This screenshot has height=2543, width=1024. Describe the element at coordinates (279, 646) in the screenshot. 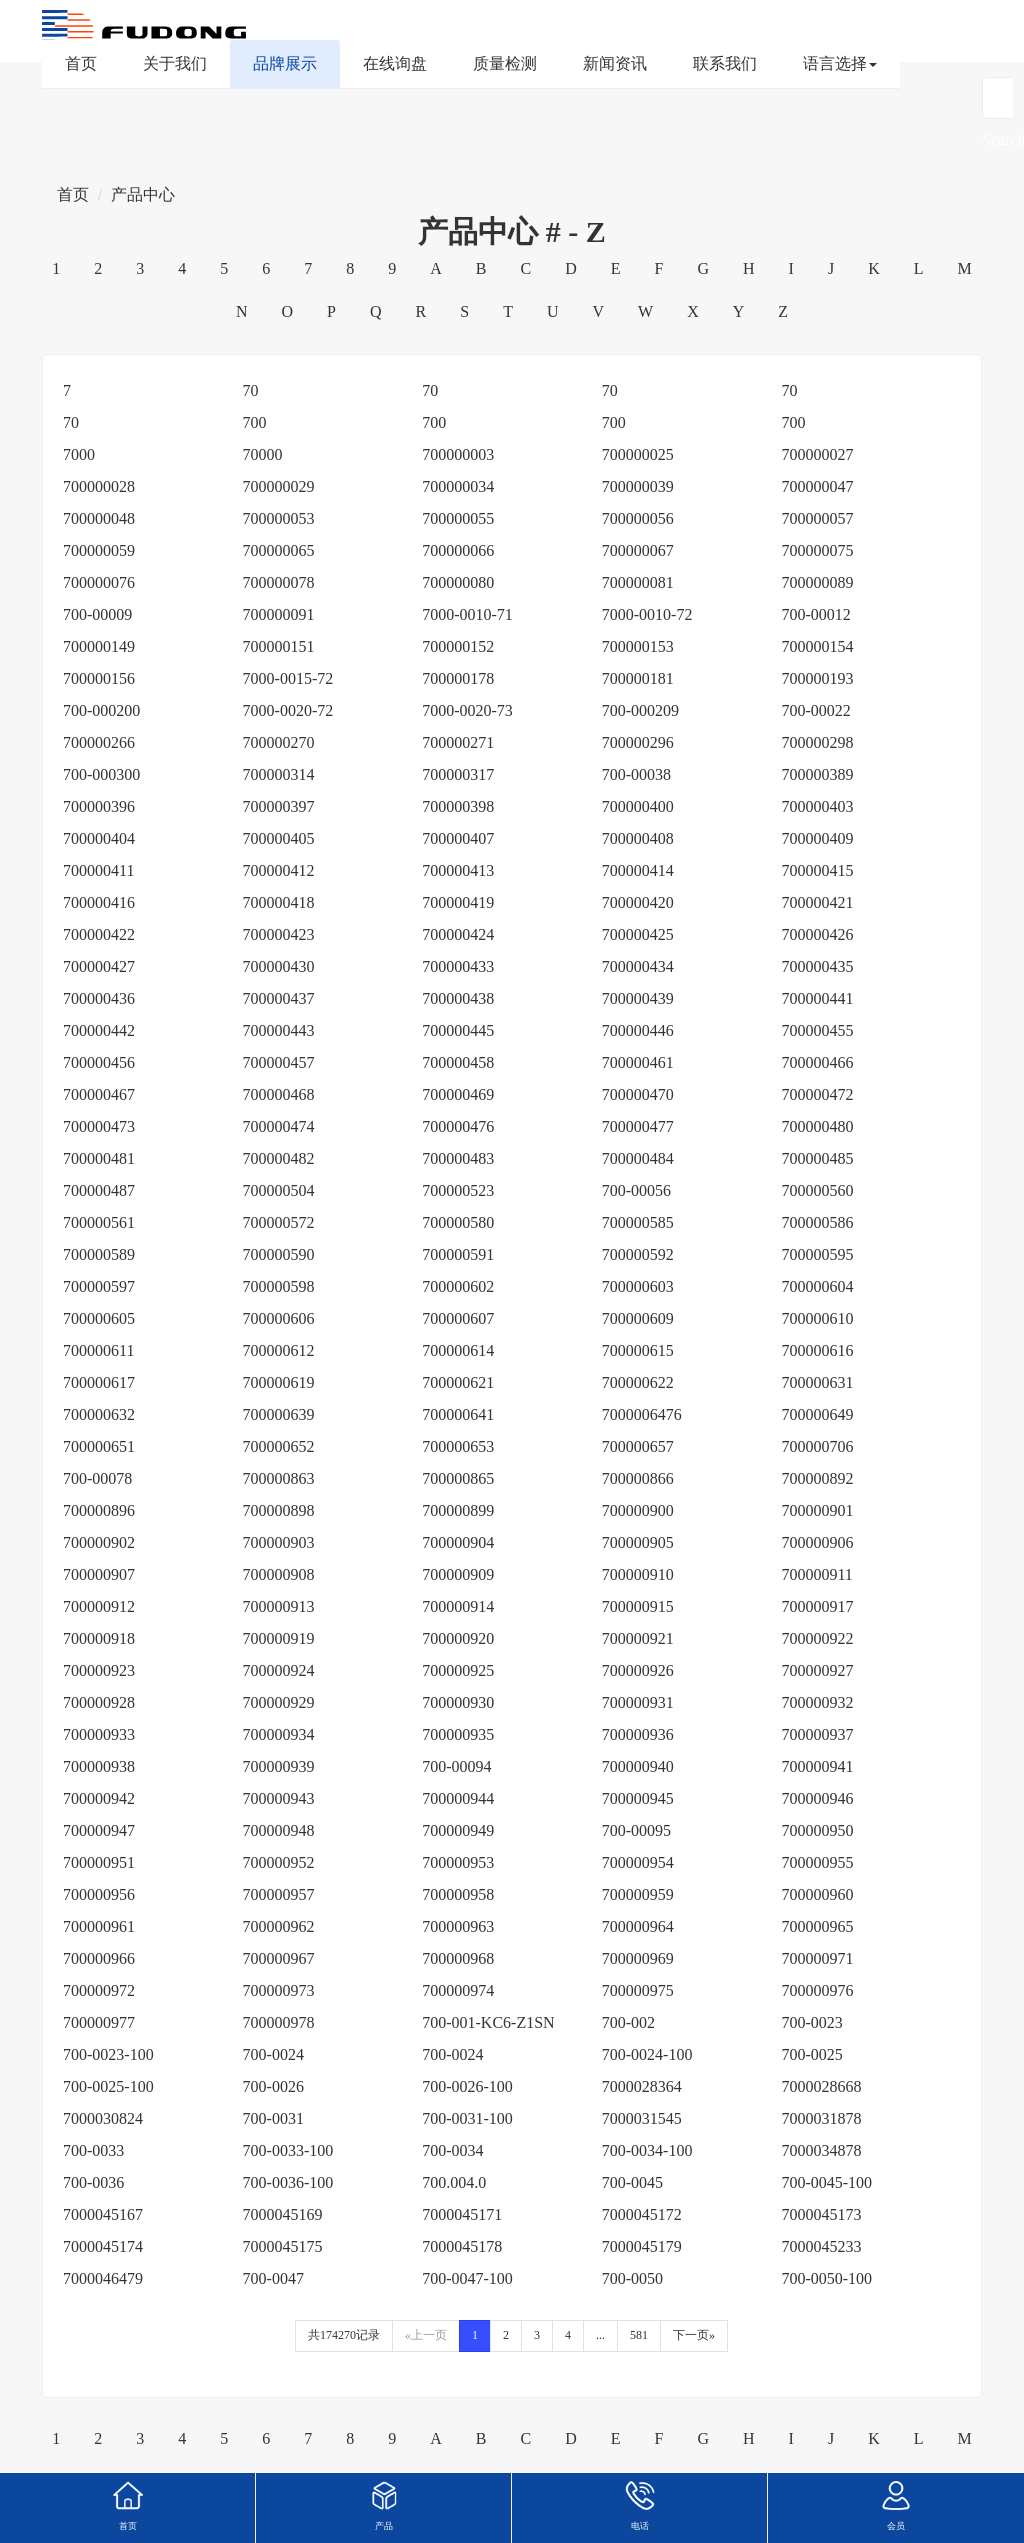

I see `700000151` at that location.